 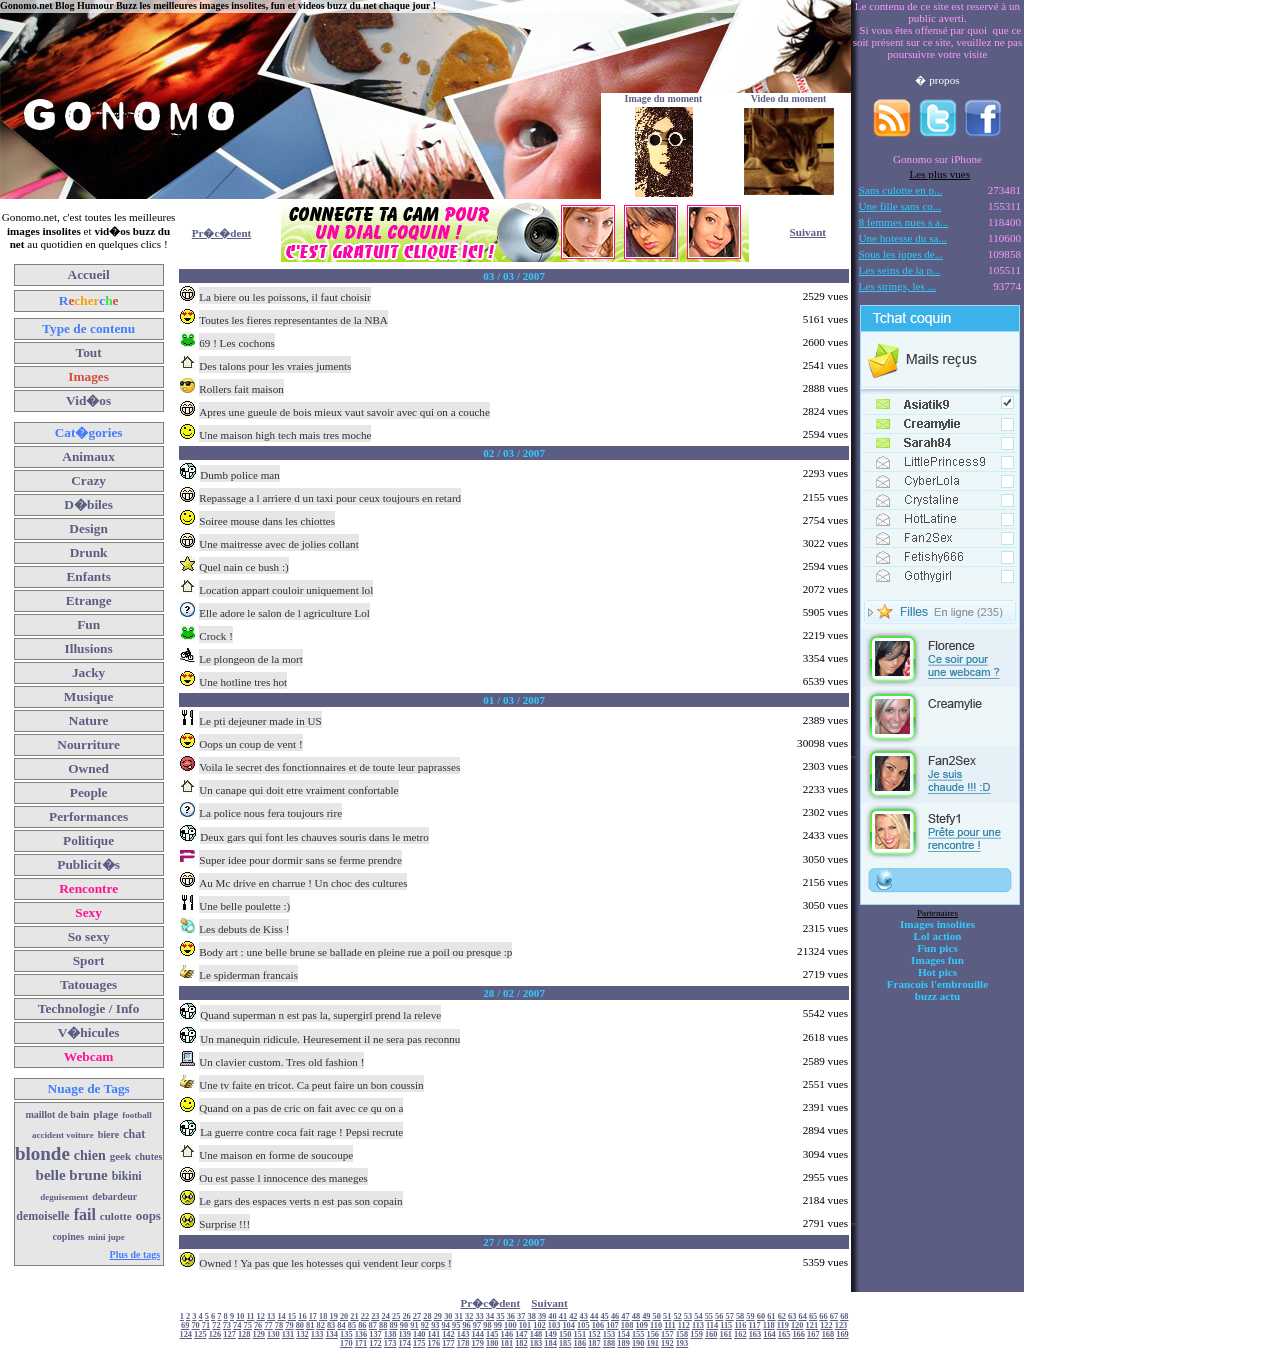 What do you see at coordinates (271, 1316) in the screenshot?
I see `13` at bounding box center [271, 1316].